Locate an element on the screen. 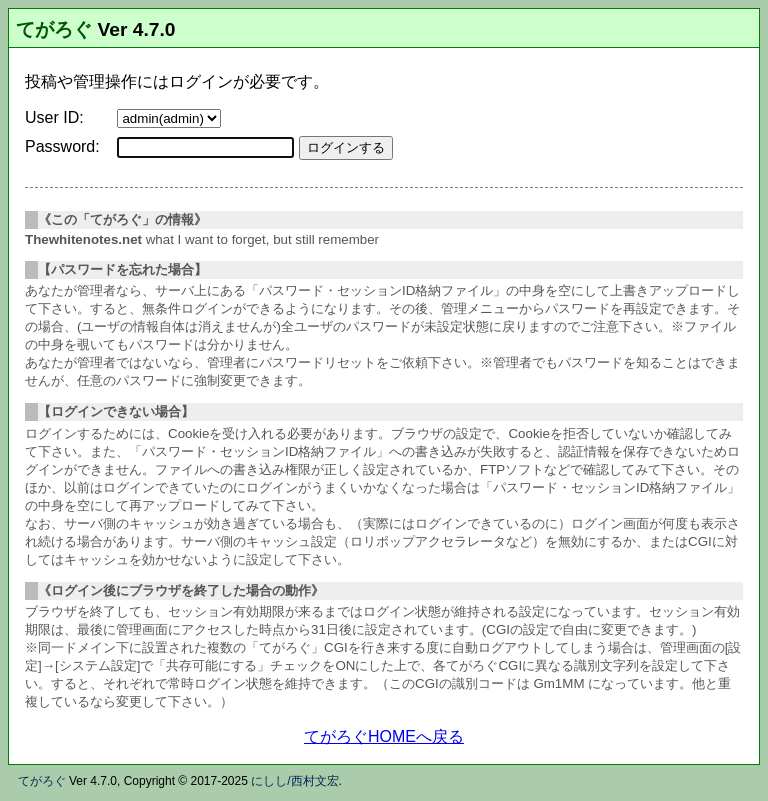 The image size is (768, 801). User ID: is located at coordinates (54, 117).